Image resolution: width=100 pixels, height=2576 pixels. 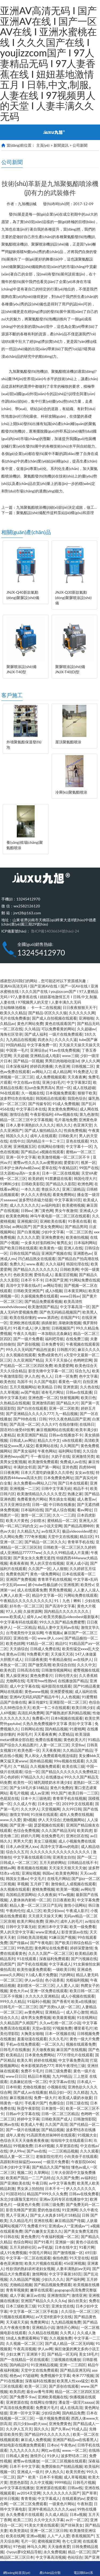 I want to click on 日韩网站在线, so click(x=32, y=1729).